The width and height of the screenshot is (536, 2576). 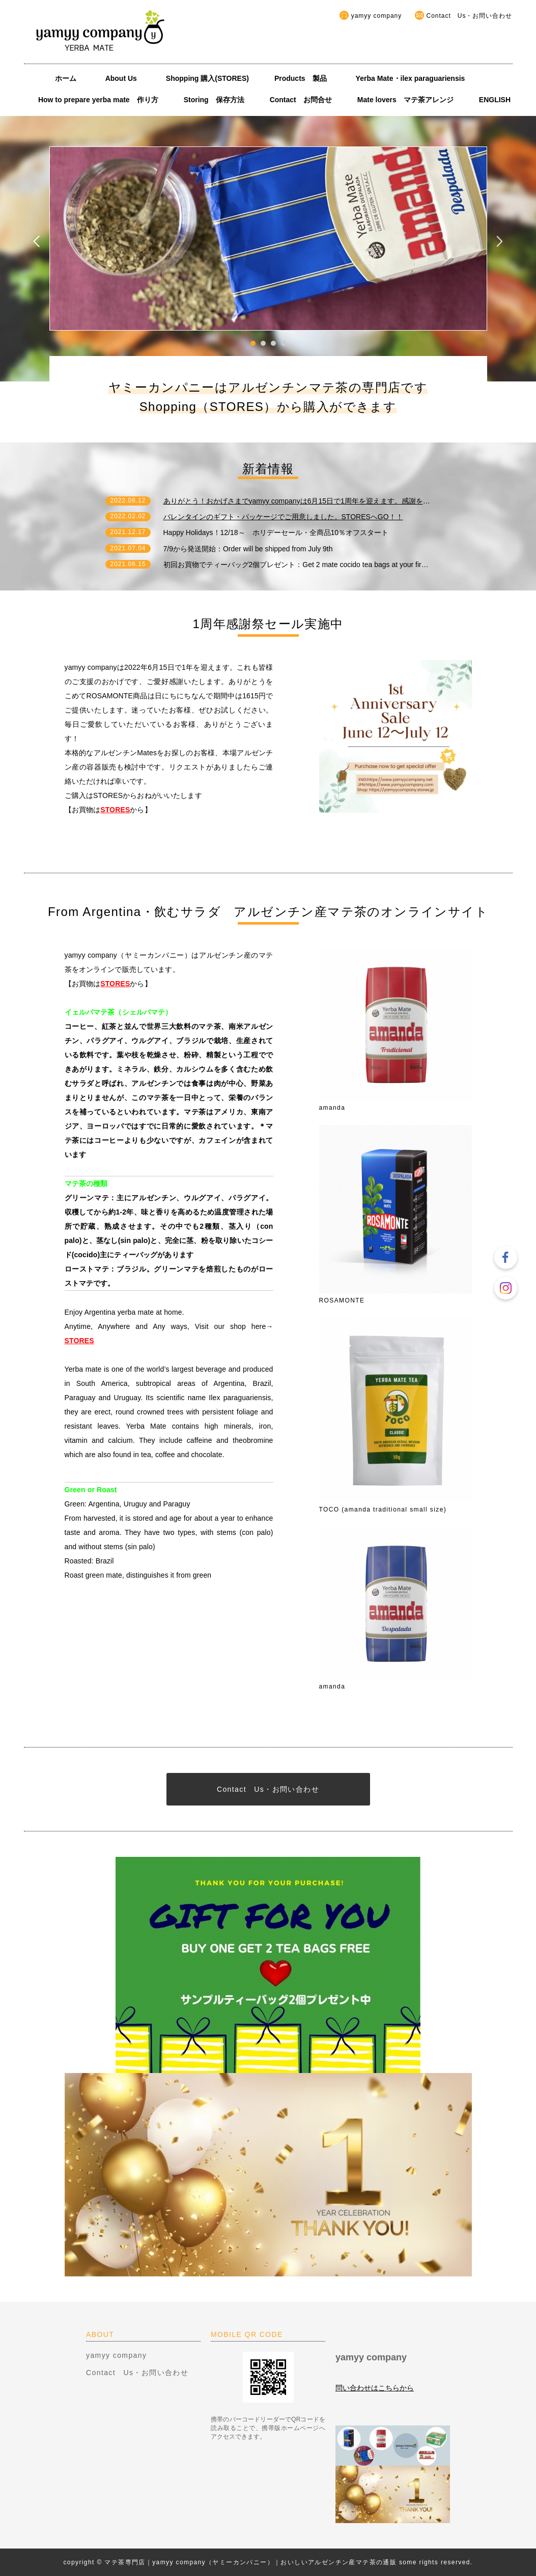 I want to click on バレンタインのギフト・パッケージでご用意しました。STORESへGO！！, so click(x=283, y=517).